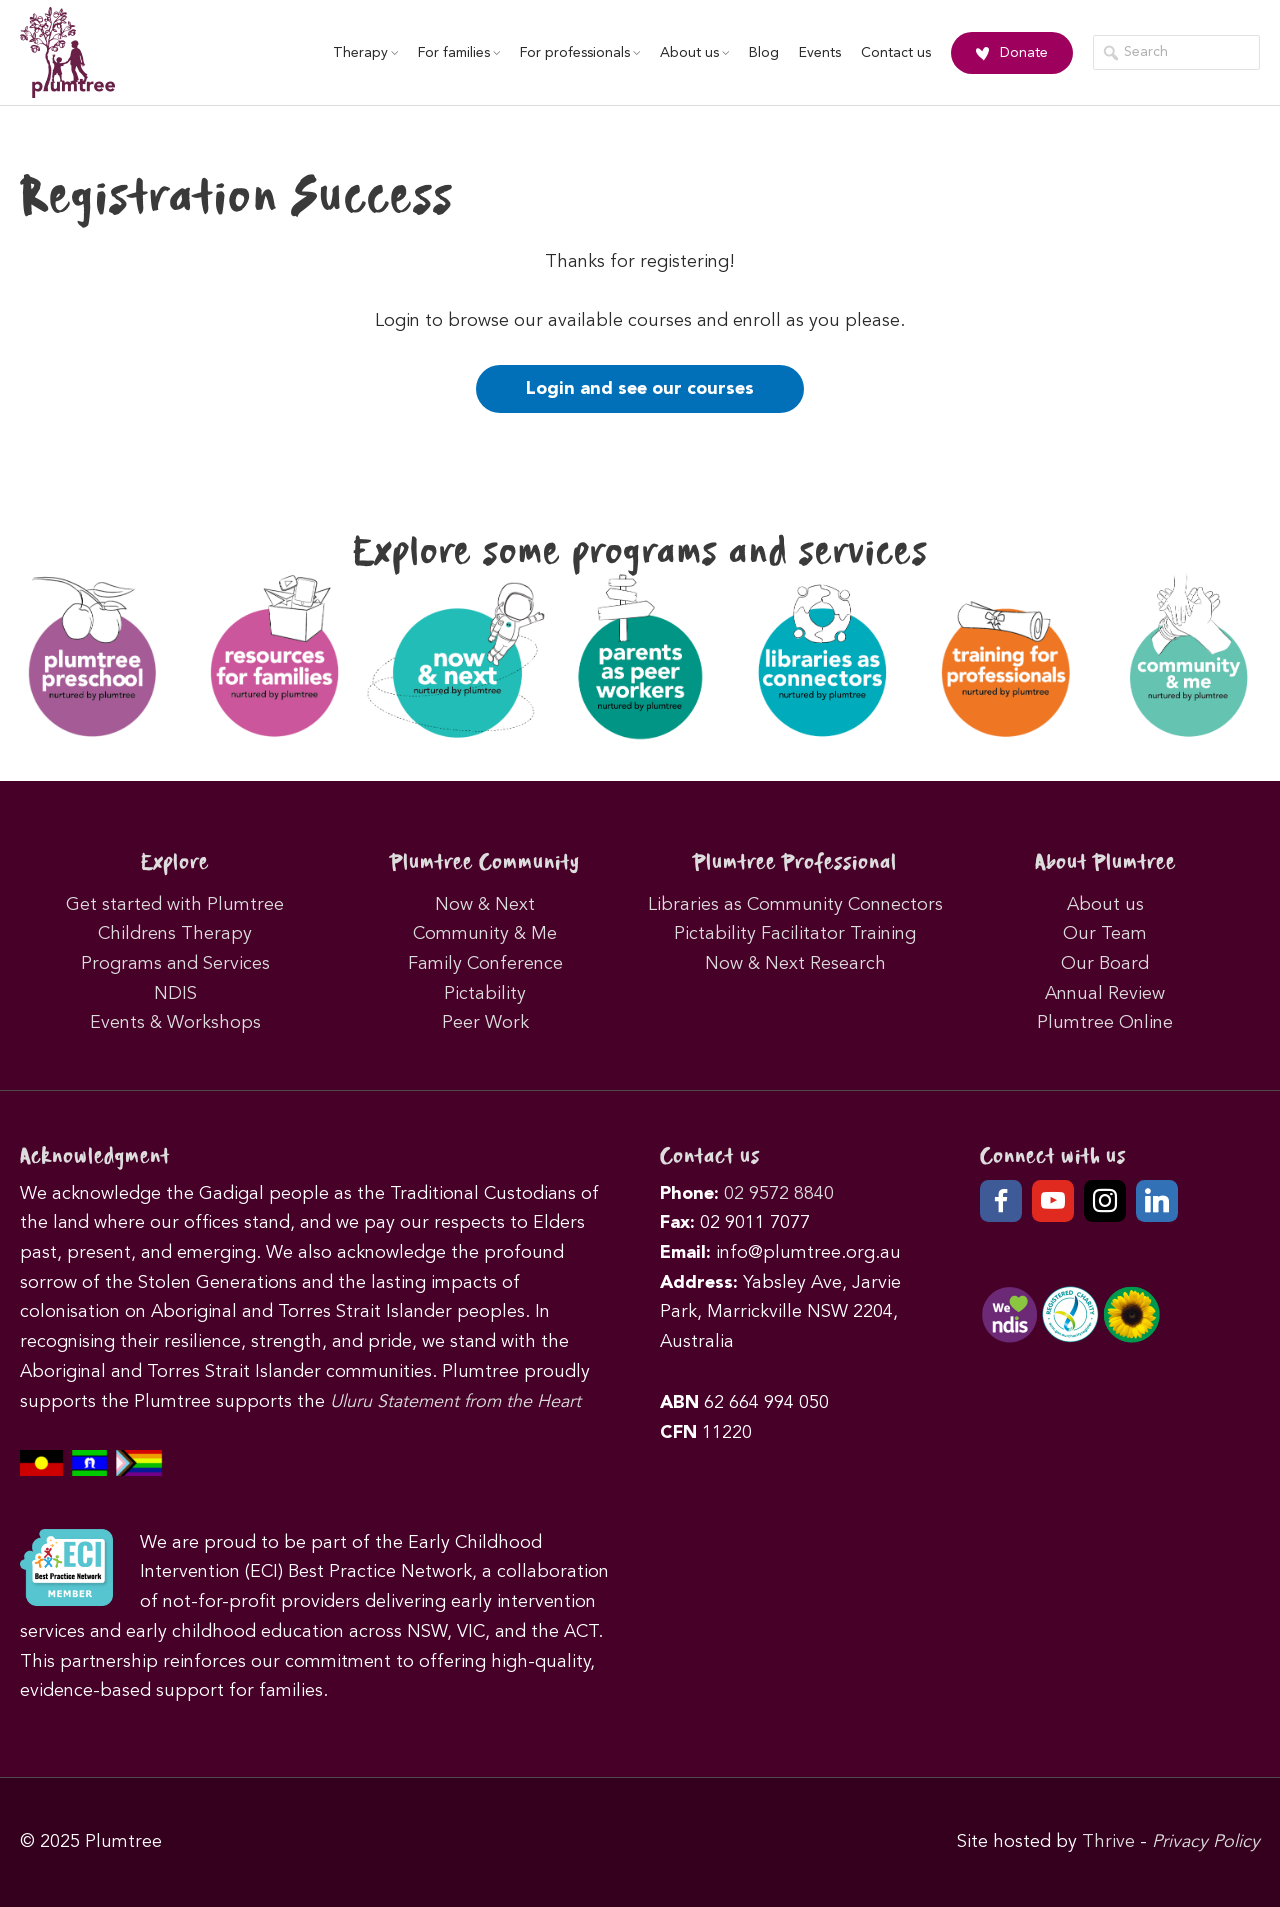  What do you see at coordinates (175, 994) in the screenshot?
I see `NDIS` at bounding box center [175, 994].